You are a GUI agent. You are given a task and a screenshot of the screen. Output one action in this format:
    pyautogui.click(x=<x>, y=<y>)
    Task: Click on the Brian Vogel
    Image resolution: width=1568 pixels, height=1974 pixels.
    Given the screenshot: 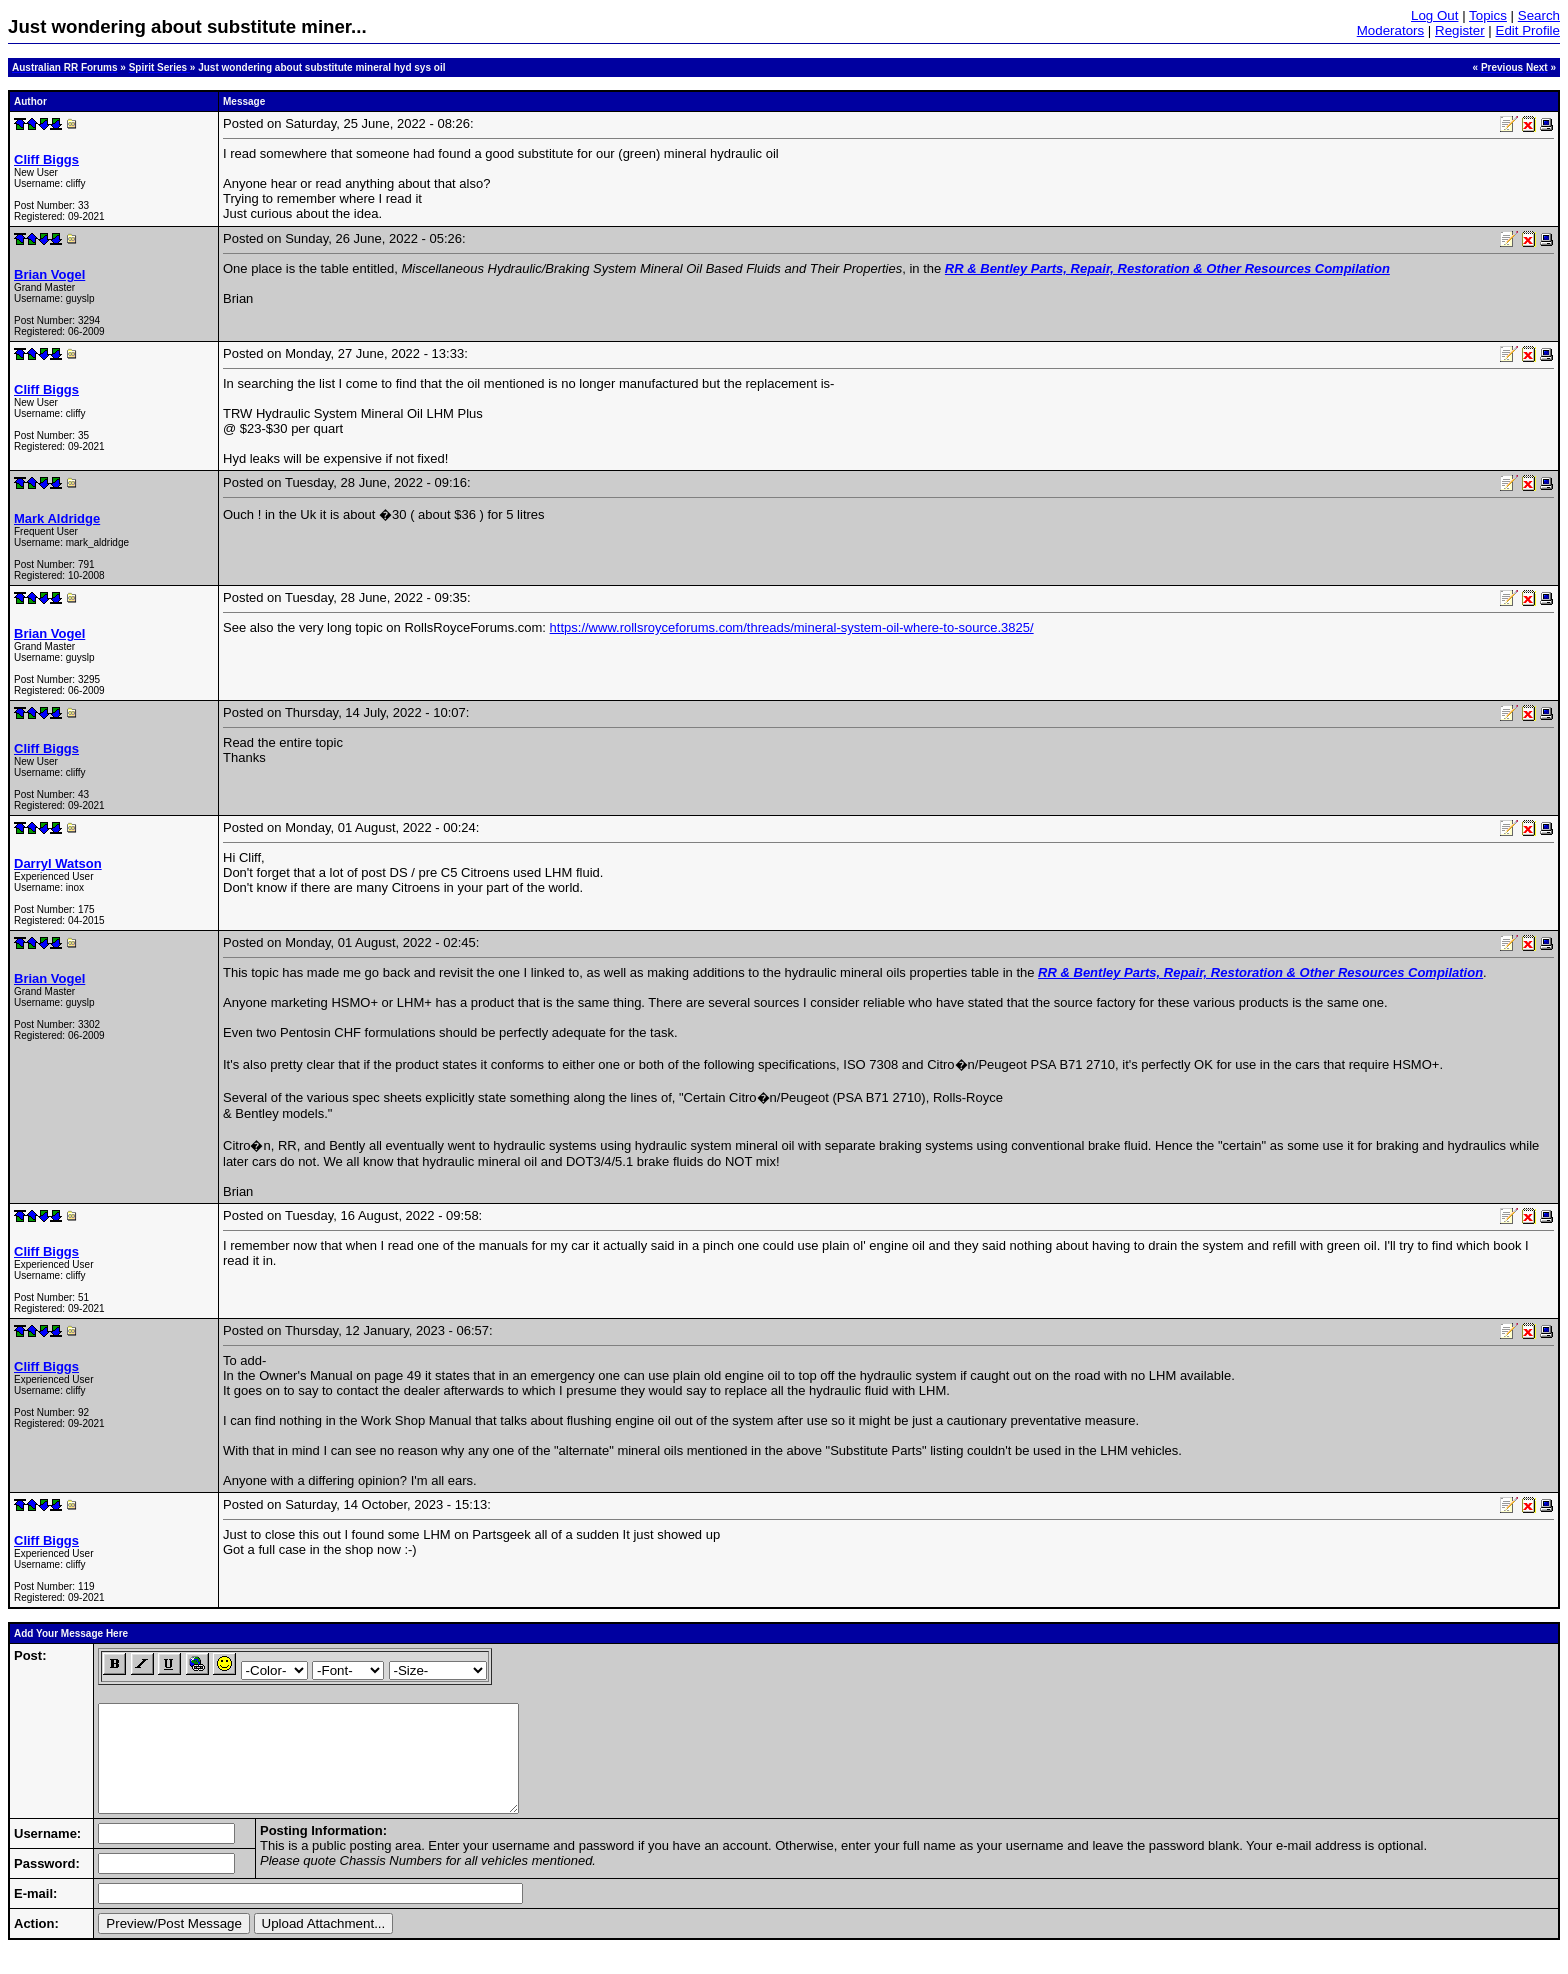 What is the action you would take?
    pyautogui.click(x=49, y=274)
    